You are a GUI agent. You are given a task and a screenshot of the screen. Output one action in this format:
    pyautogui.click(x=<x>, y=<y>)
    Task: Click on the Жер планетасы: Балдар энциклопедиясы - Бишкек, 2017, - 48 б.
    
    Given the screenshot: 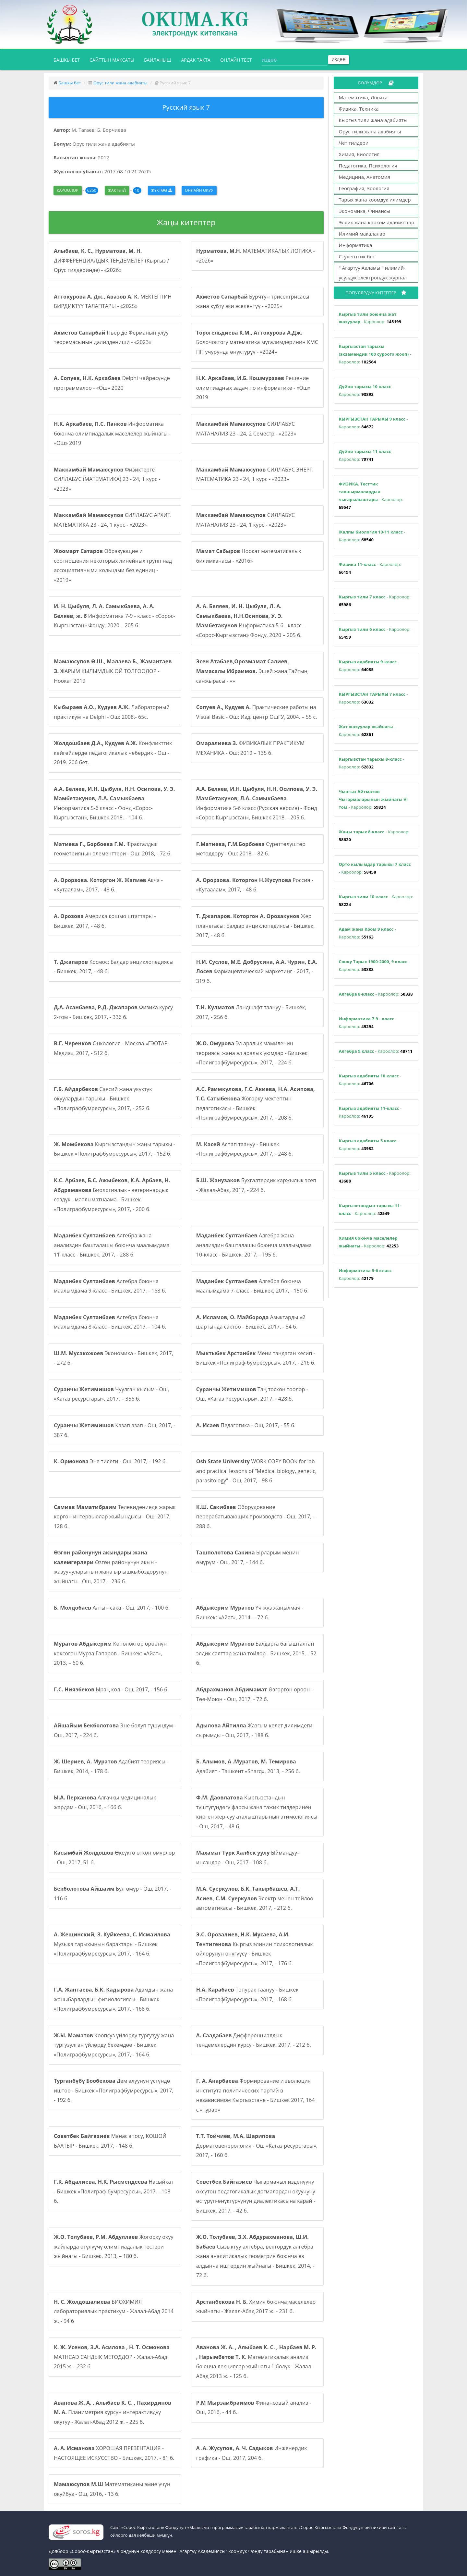 What is the action you would take?
    pyautogui.click(x=255, y=926)
    